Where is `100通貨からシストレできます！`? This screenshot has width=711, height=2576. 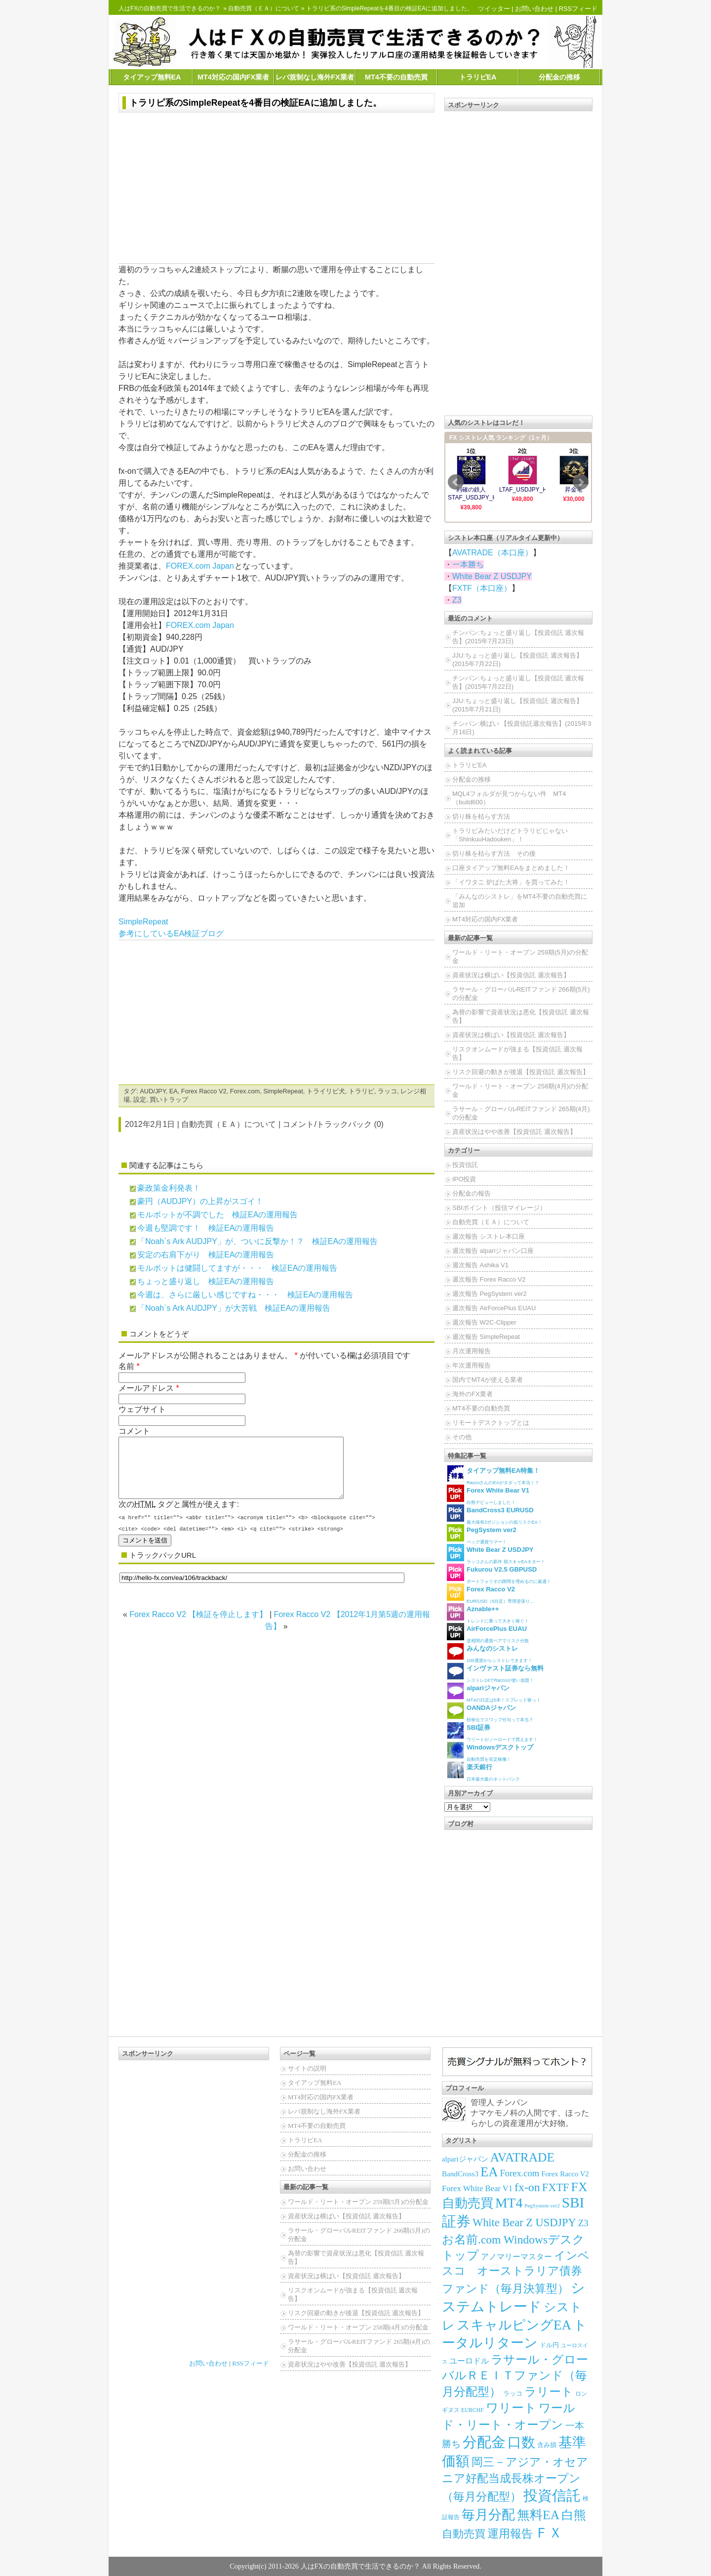 100通貨からシストレできます！ is located at coordinates (489, 1653).